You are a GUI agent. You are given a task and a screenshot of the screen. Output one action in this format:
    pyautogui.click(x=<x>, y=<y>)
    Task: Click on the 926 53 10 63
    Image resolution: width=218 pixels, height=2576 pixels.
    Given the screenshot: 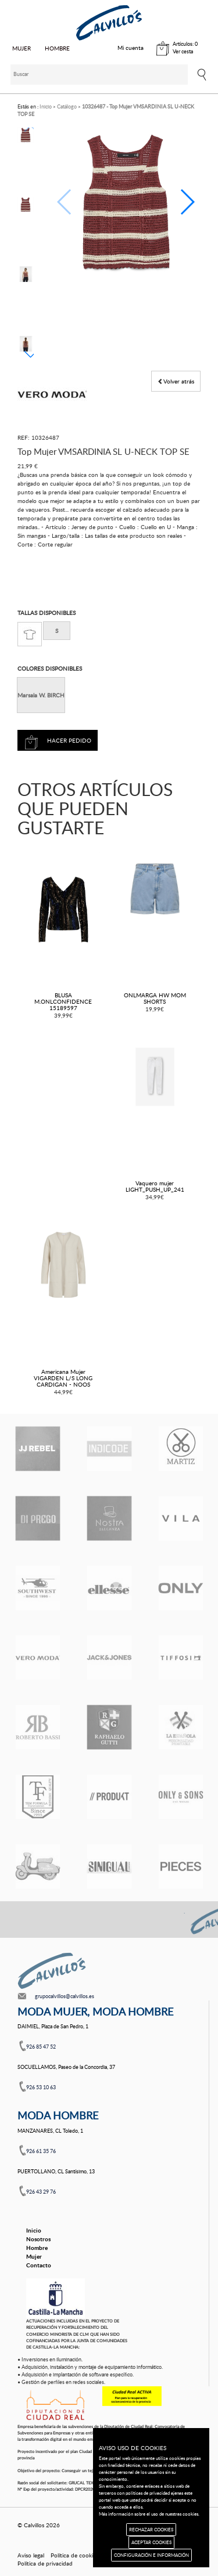 What is the action you would take?
    pyautogui.click(x=41, y=2087)
    